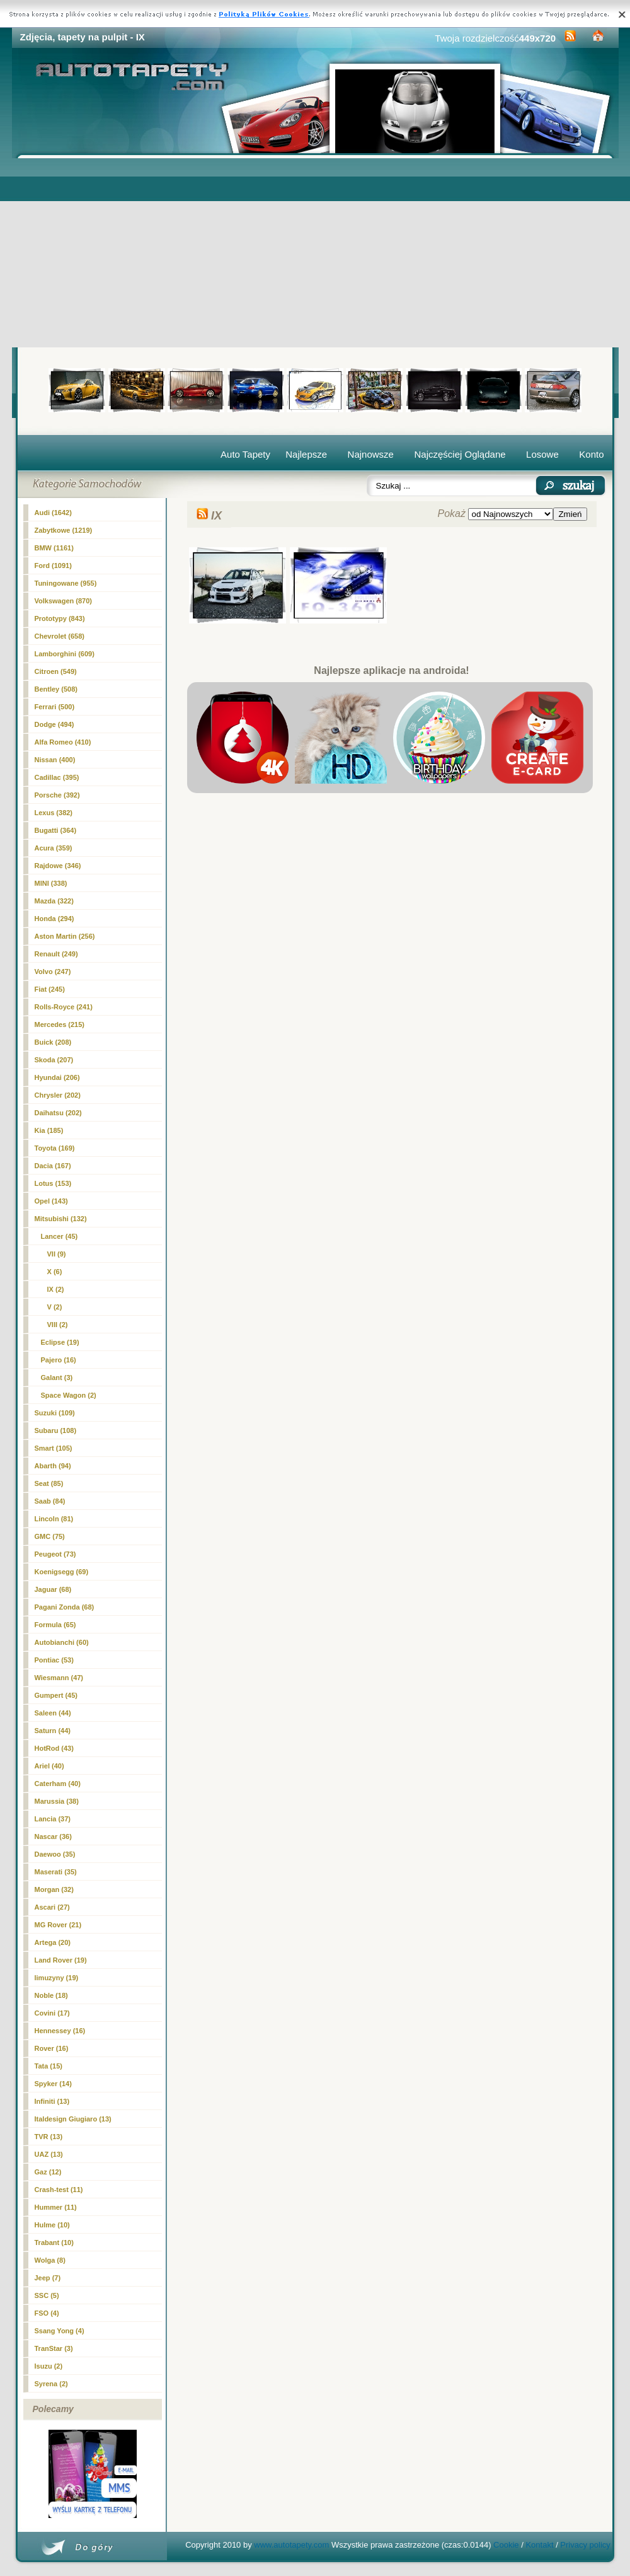 The width and height of the screenshot is (630, 2576). Describe the element at coordinates (56, 1872) in the screenshot. I see `Maserati (35)` at that location.